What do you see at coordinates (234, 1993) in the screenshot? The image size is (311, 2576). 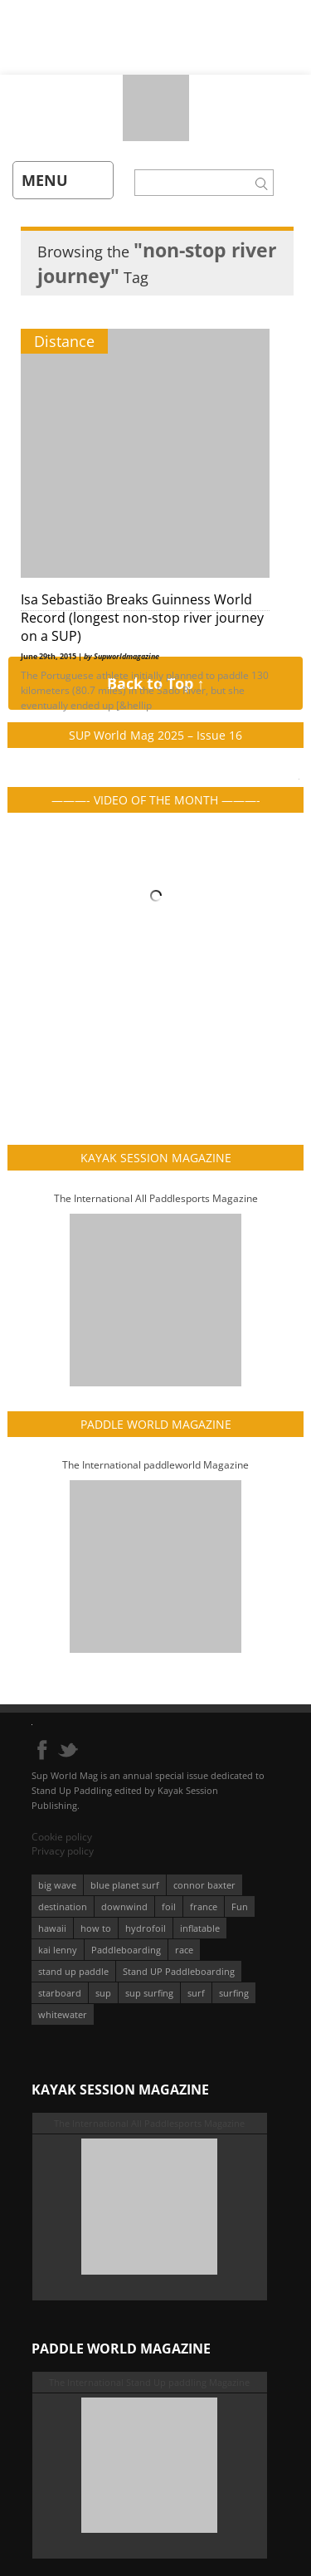 I see `surfing [surfing (194 éléments)]` at bounding box center [234, 1993].